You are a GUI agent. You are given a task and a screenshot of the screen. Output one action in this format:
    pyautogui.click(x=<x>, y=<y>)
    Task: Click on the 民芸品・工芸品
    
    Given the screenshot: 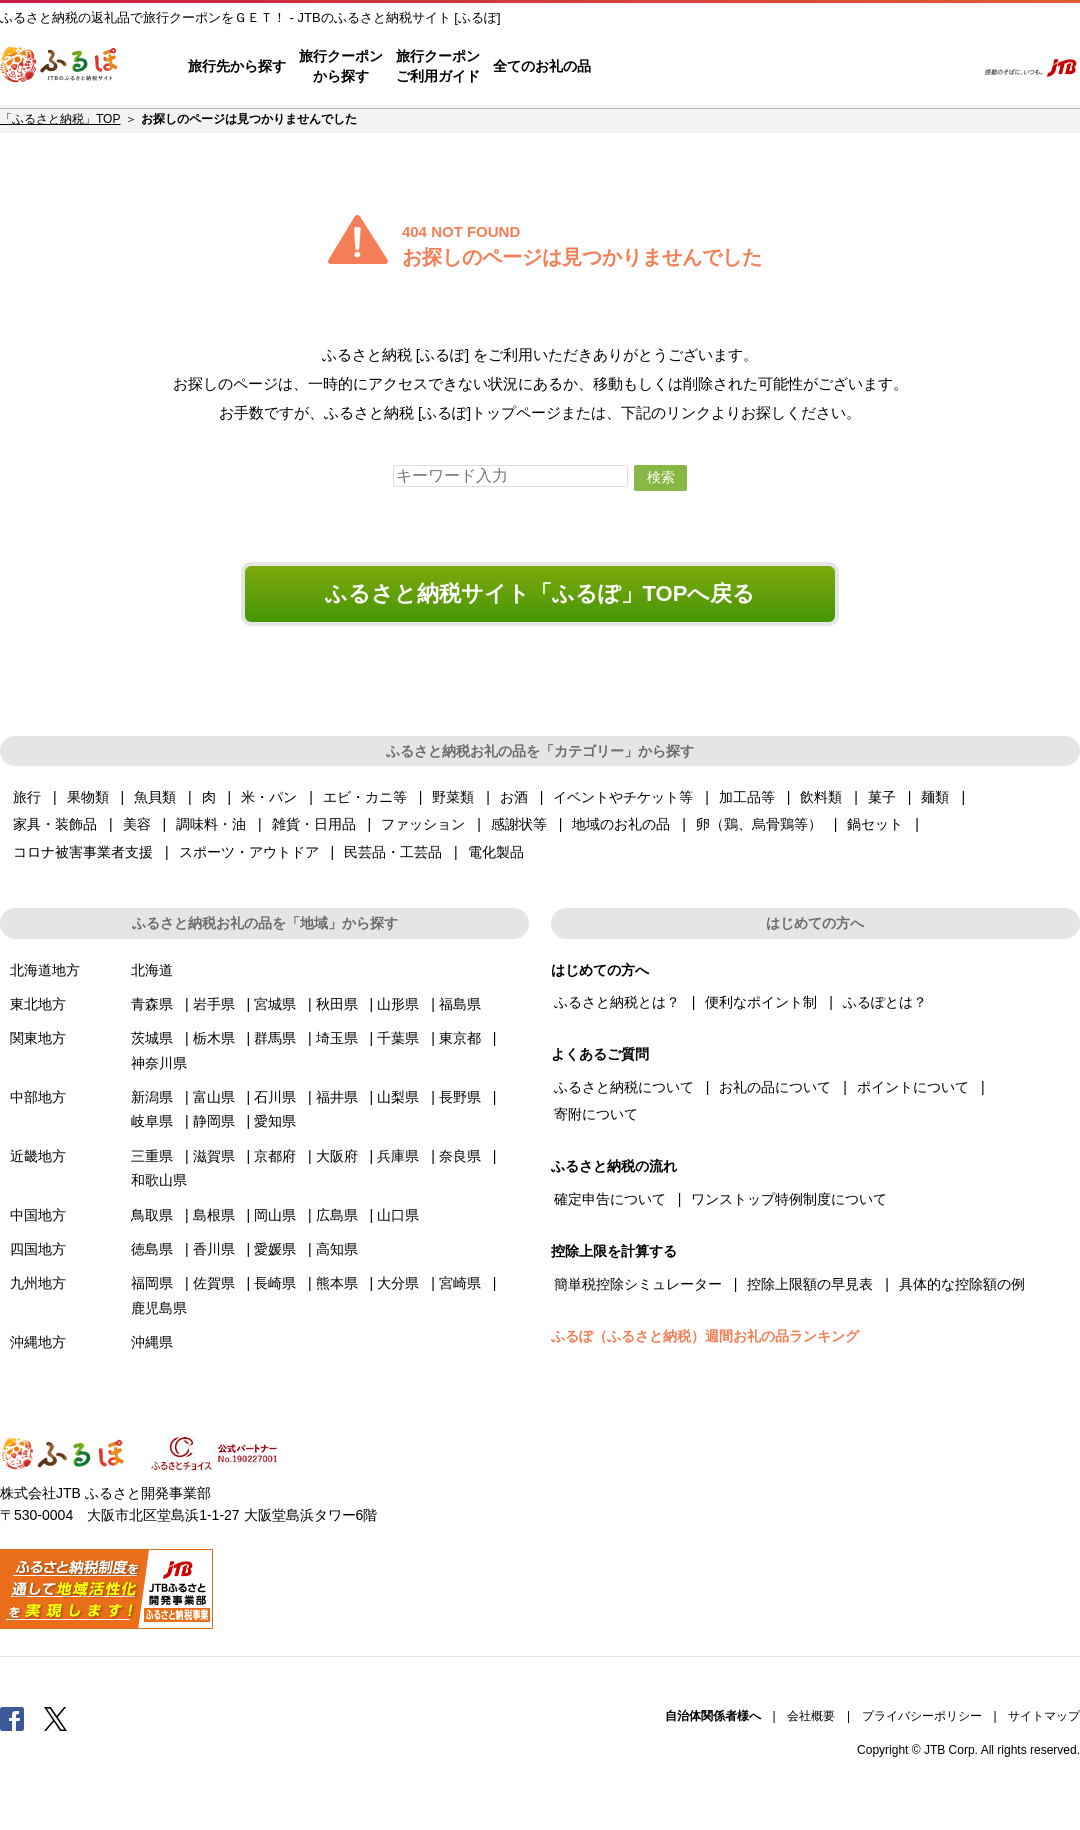 What is the action you would take?
    pyautogui.click(x=393, y=852)
    